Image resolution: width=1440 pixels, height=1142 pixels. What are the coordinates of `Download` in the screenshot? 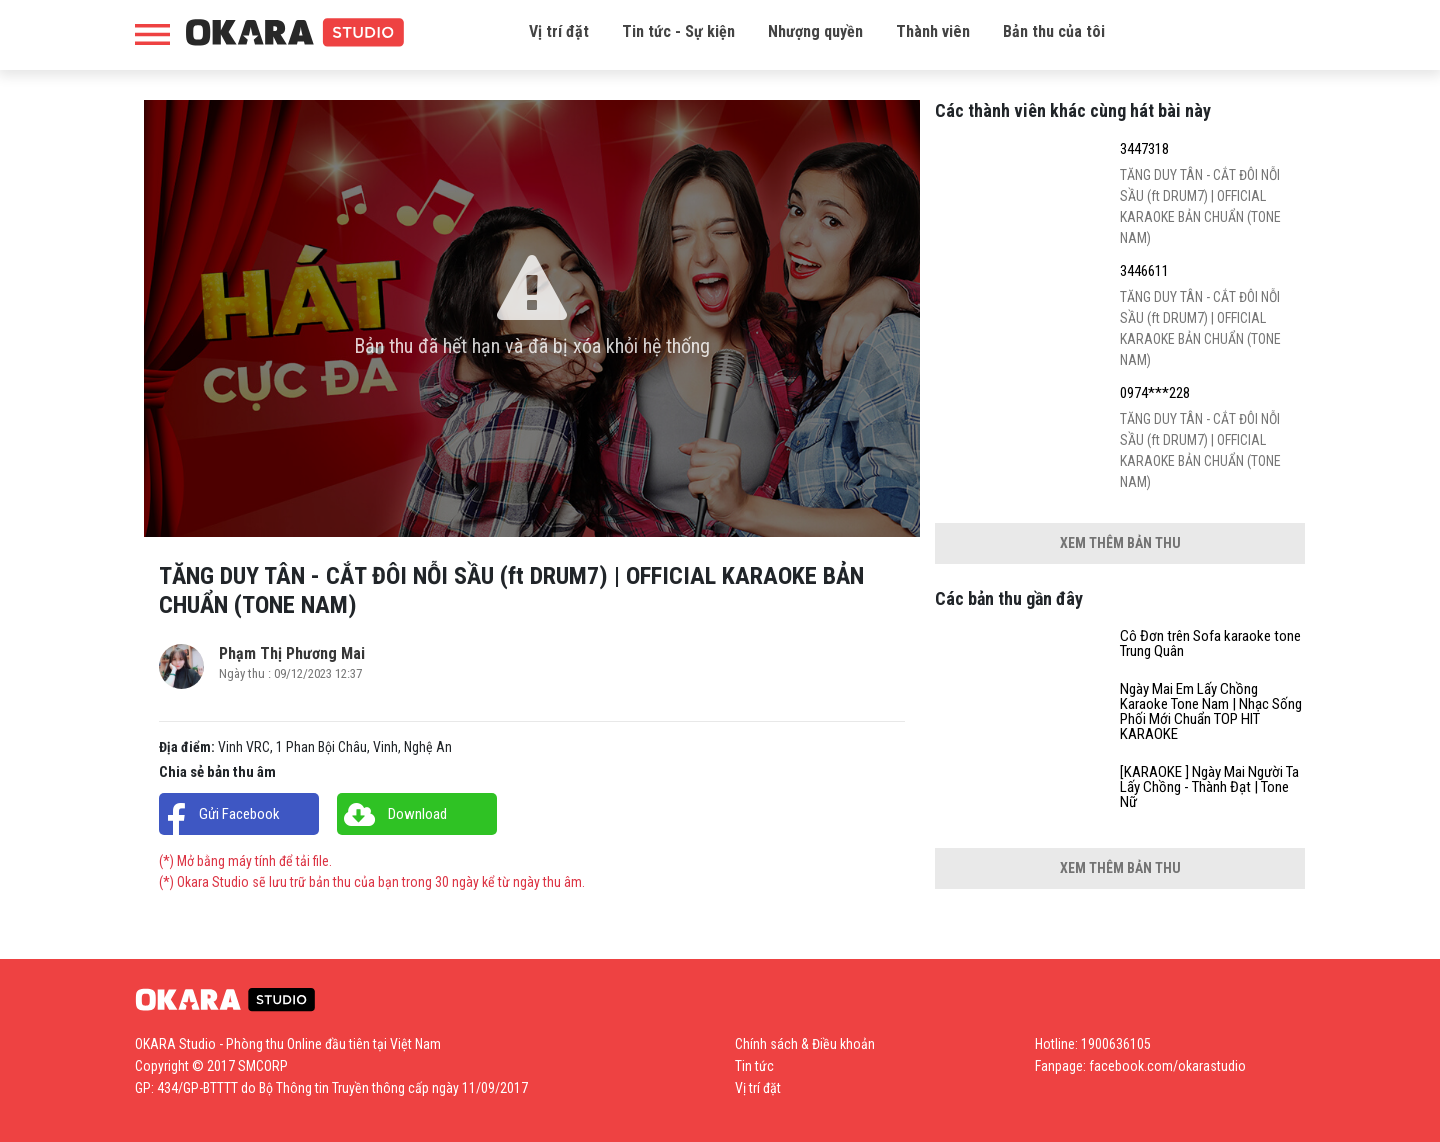 It's located at (417, 814).